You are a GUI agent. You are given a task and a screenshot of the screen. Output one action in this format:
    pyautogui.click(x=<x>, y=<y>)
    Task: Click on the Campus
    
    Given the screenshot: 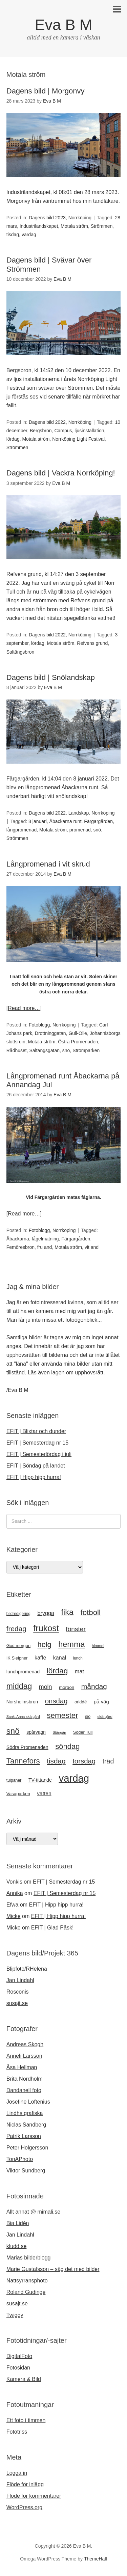 What is the action you would take?
    pyautogui.click(x=63, y=430)
    